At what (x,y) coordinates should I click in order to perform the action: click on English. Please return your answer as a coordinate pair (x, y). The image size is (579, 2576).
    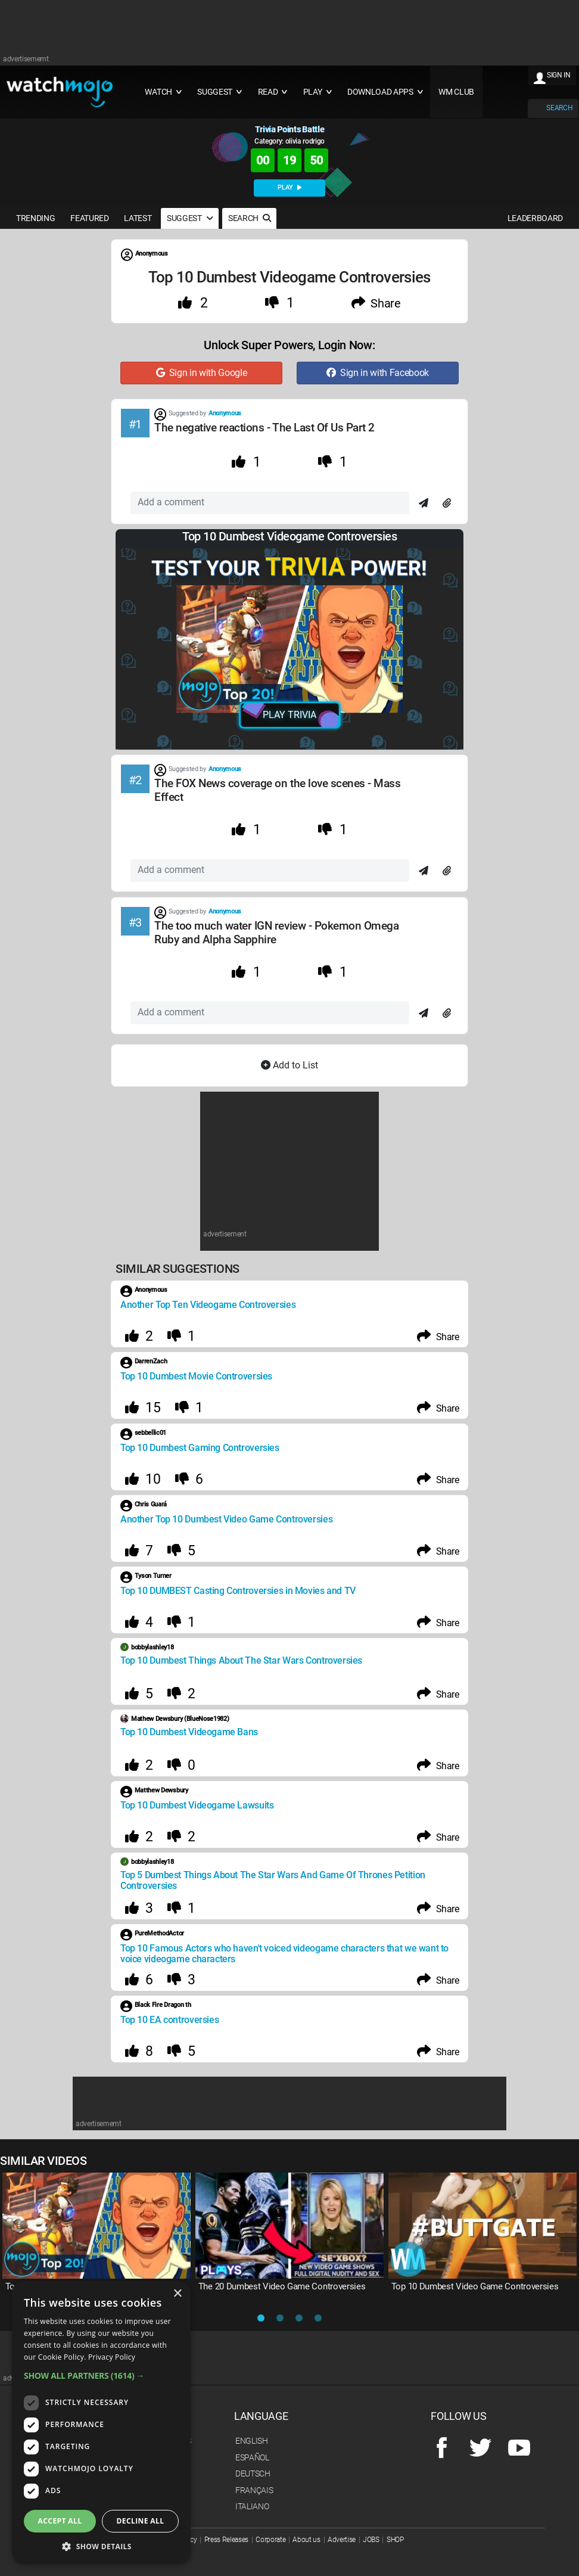
    Looking at the image, I should click on (251, 2441).